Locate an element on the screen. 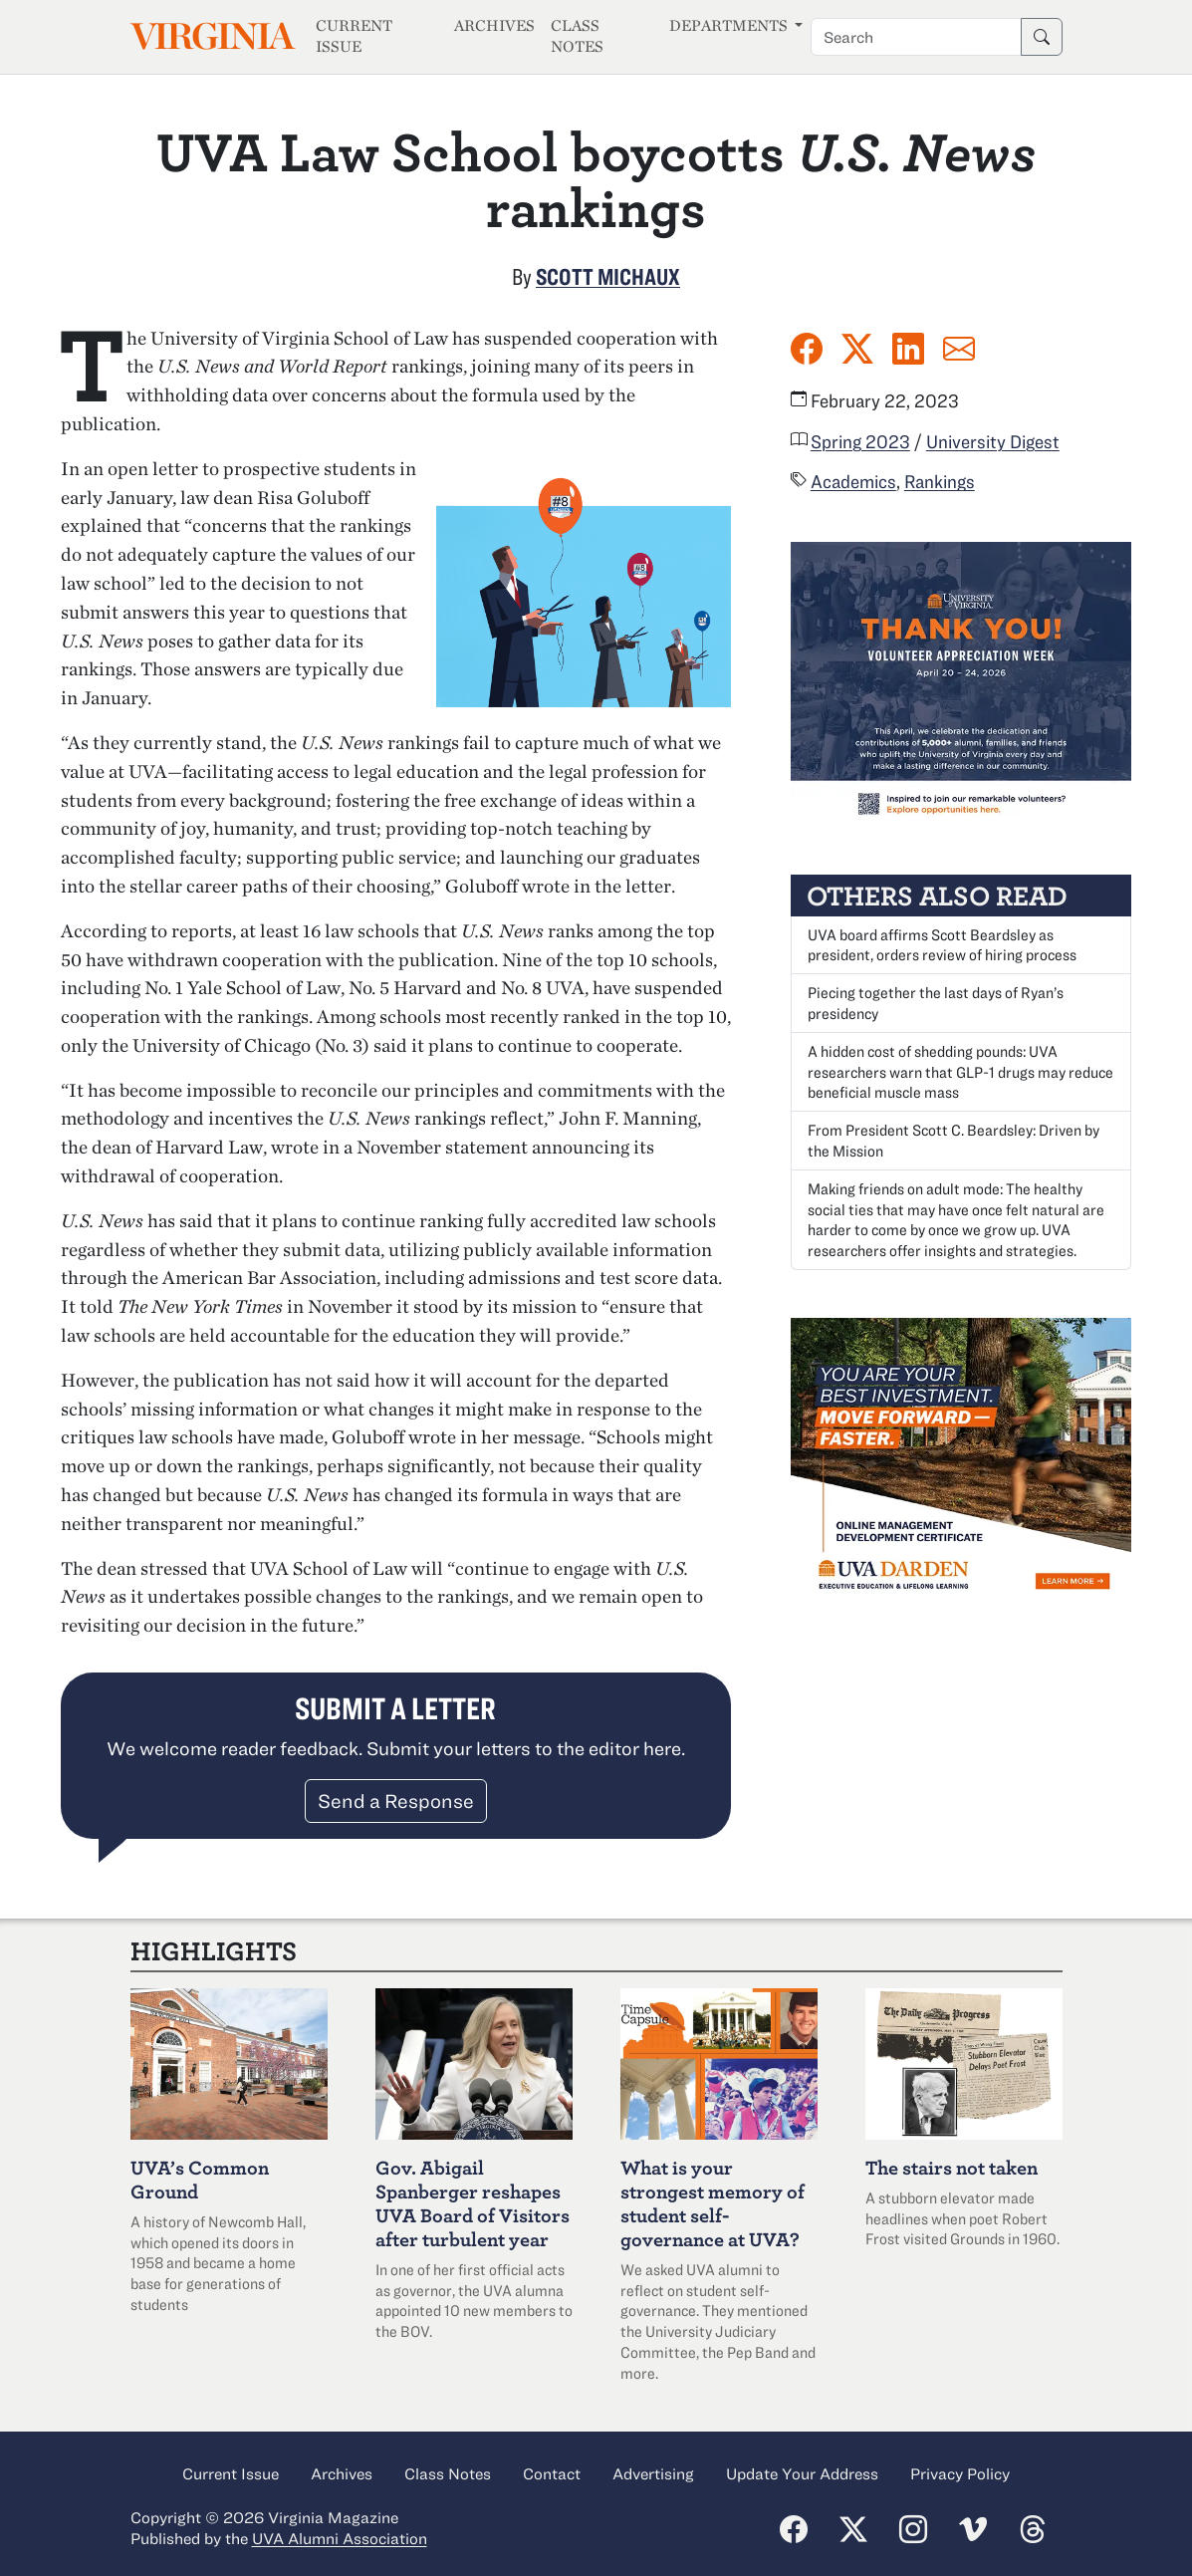 This screenshot has height=2576, width=1192. Abigail Spanberger reshapes UVA Board of Visitors after turbulent year is located at coordinates (472, 2203).